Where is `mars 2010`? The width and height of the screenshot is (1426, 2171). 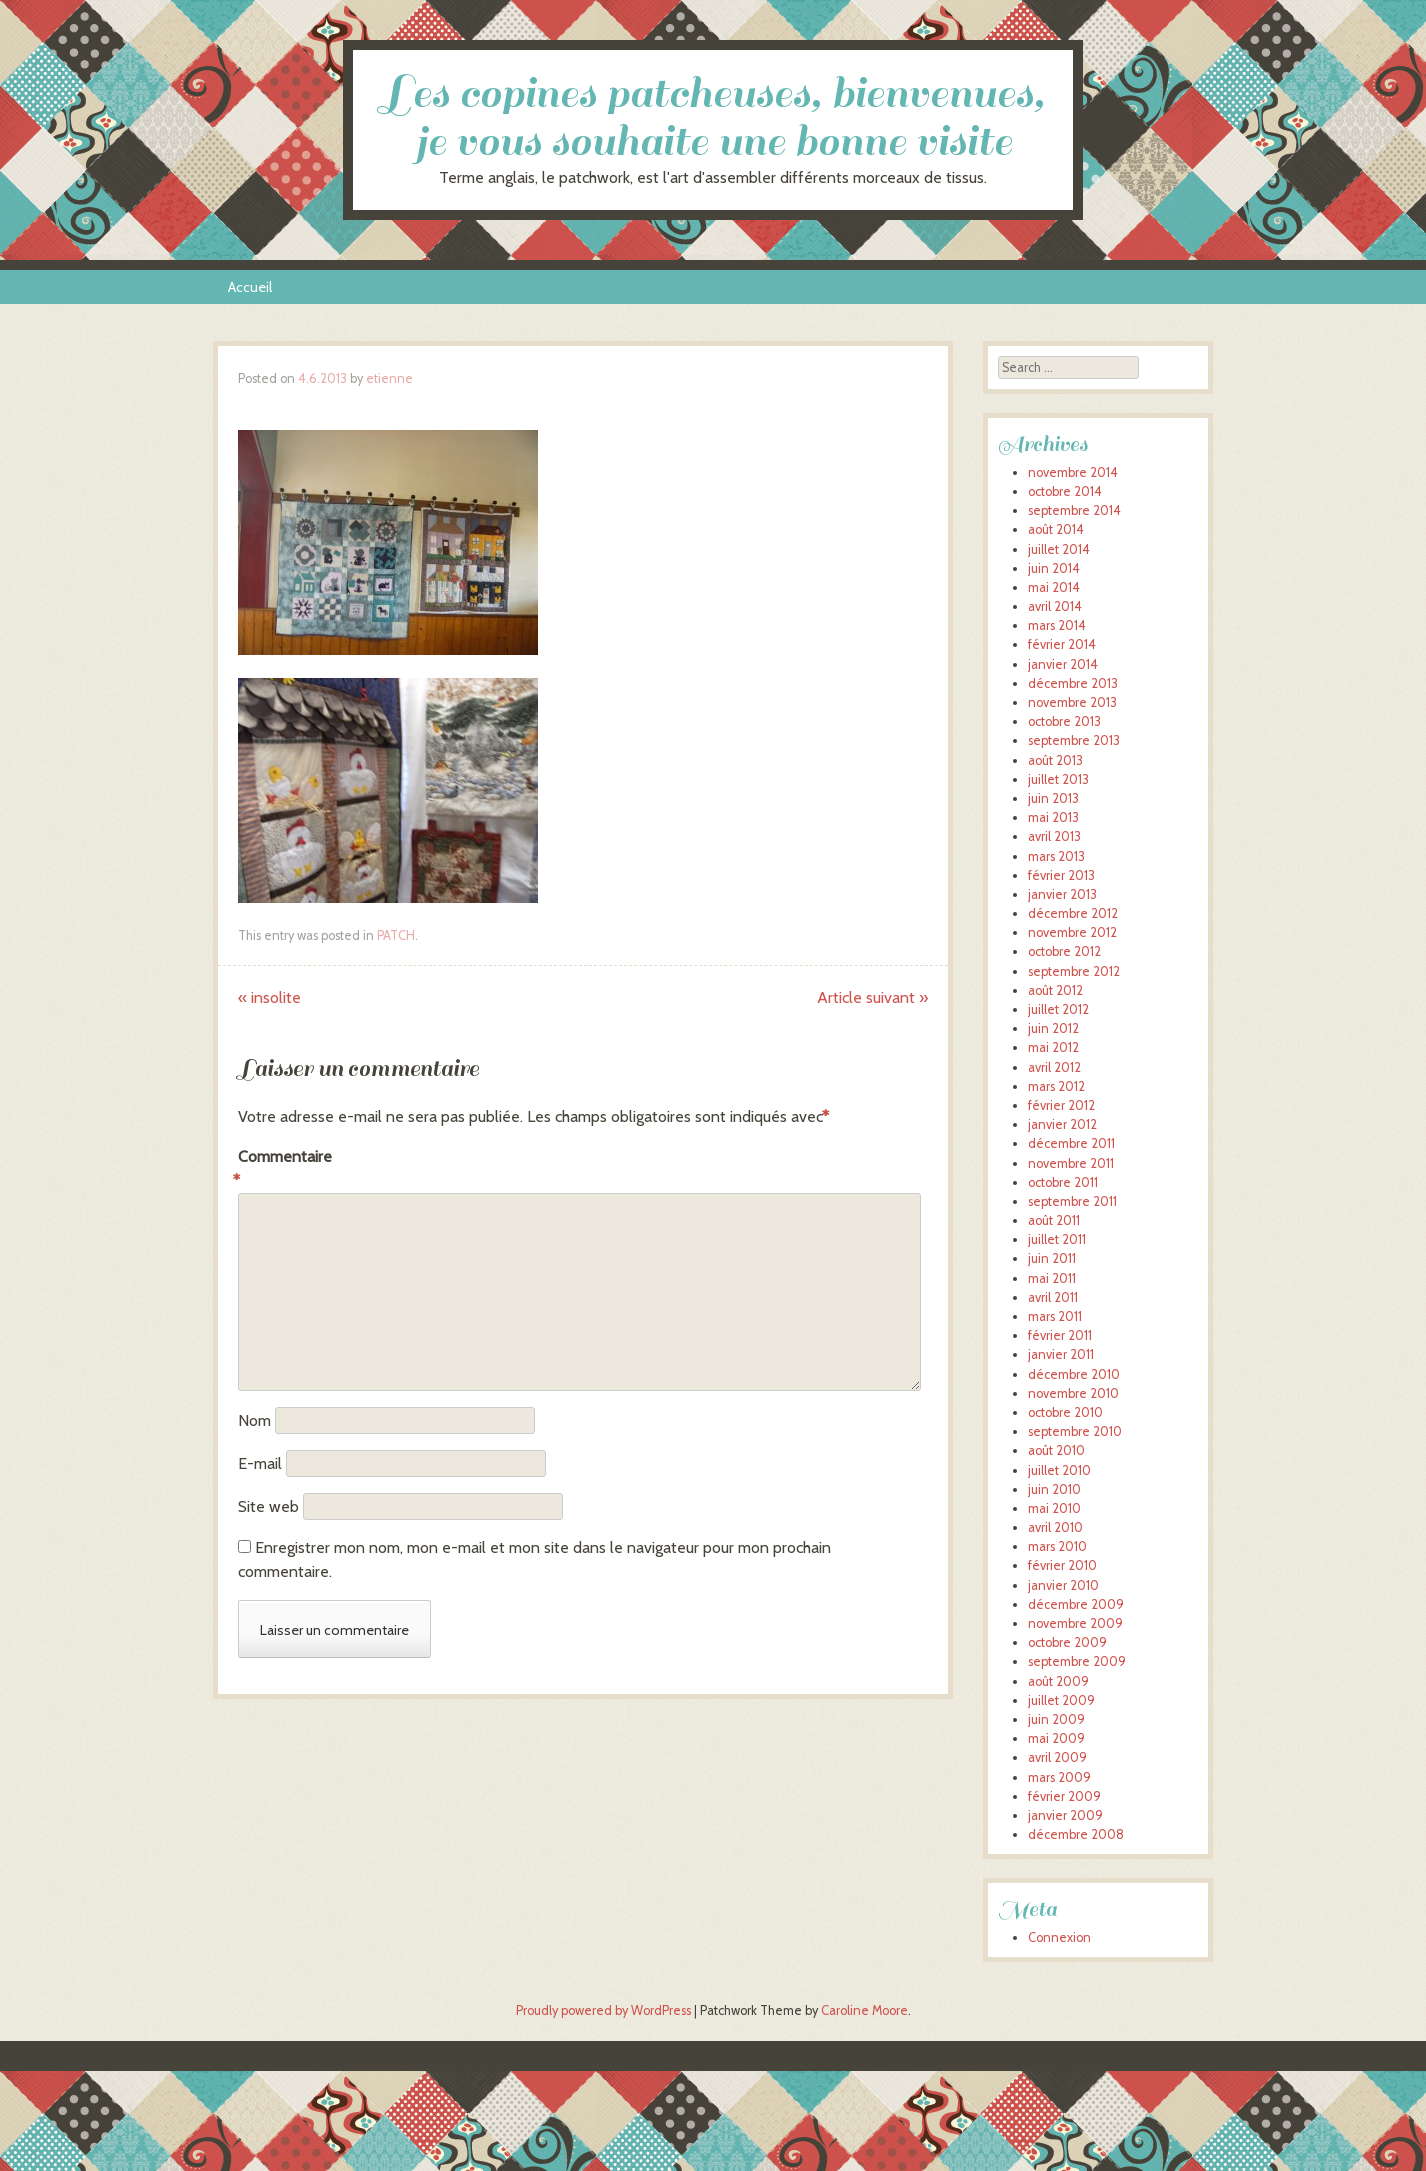
mars 2010 is located at coordinates (1057, 1546).